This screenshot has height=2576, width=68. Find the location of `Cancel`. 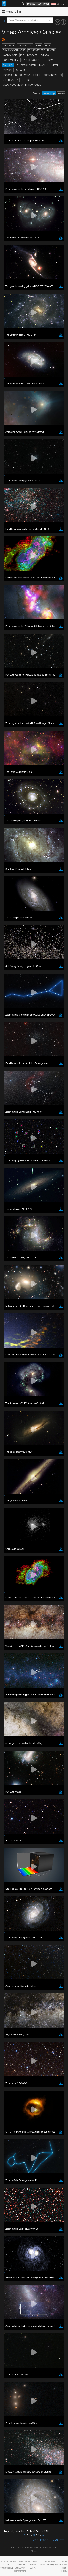

Cancel is located at coordinates (29, 1967).